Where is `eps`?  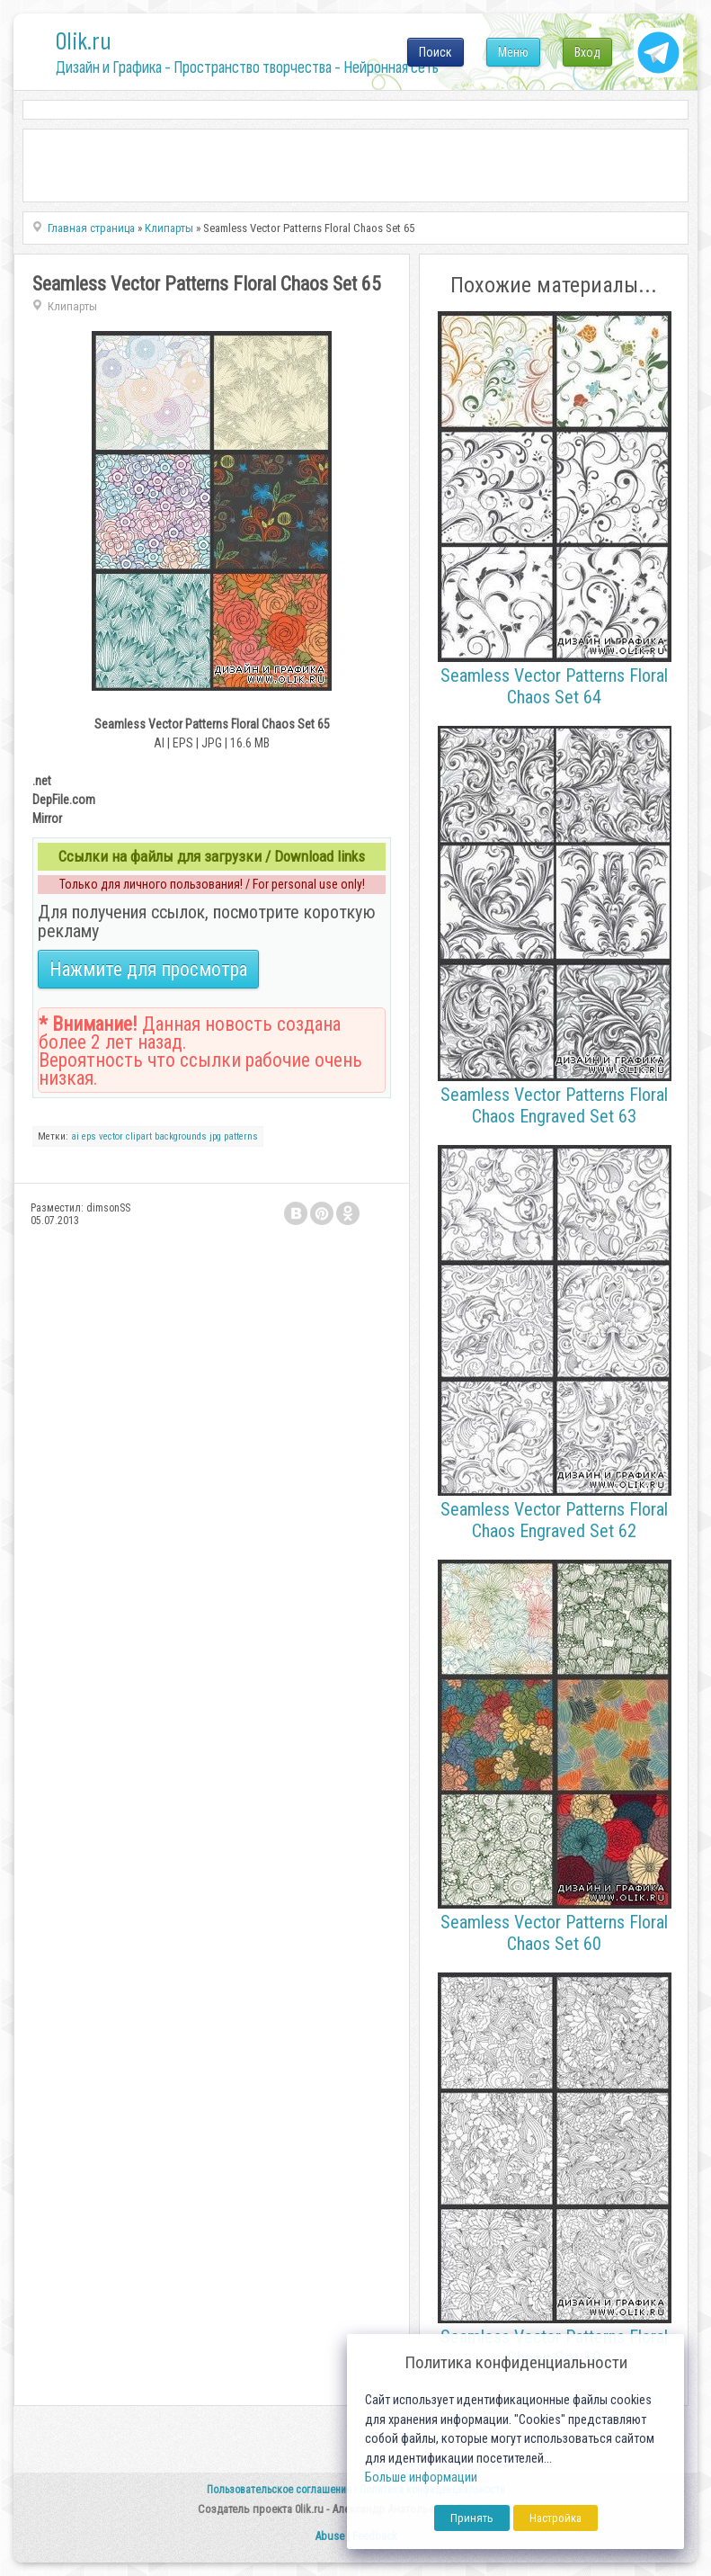 eps is located at coordinates (89, 1136).